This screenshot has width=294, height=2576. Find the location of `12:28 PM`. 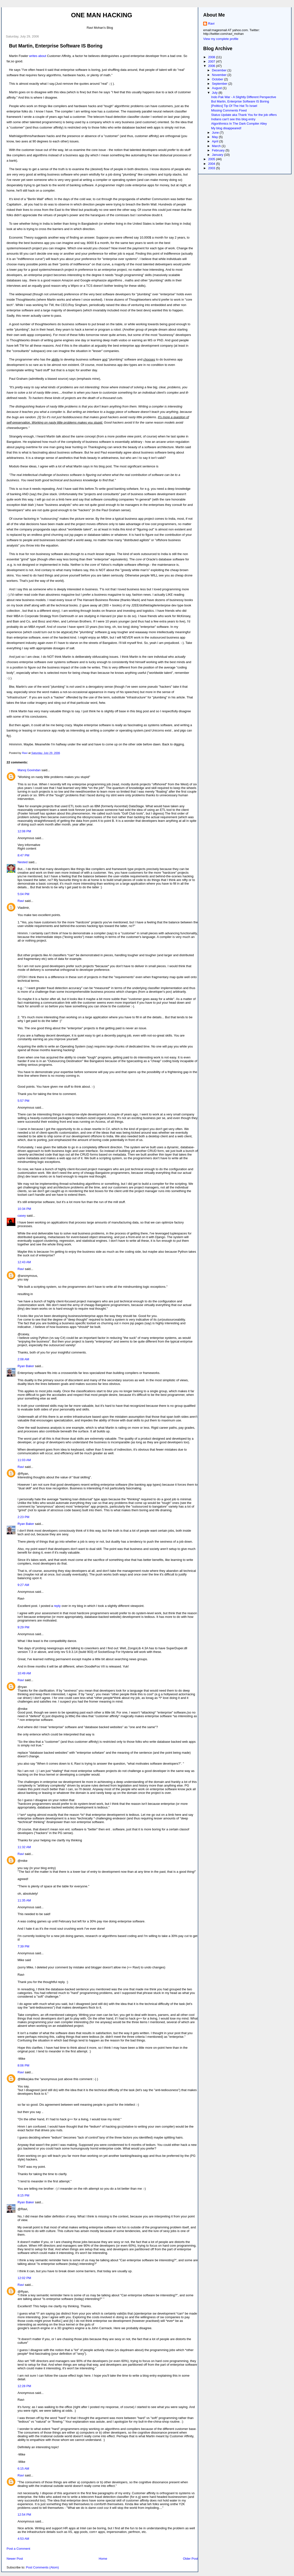

12:28 PM is located at coordinates (24, 2386).